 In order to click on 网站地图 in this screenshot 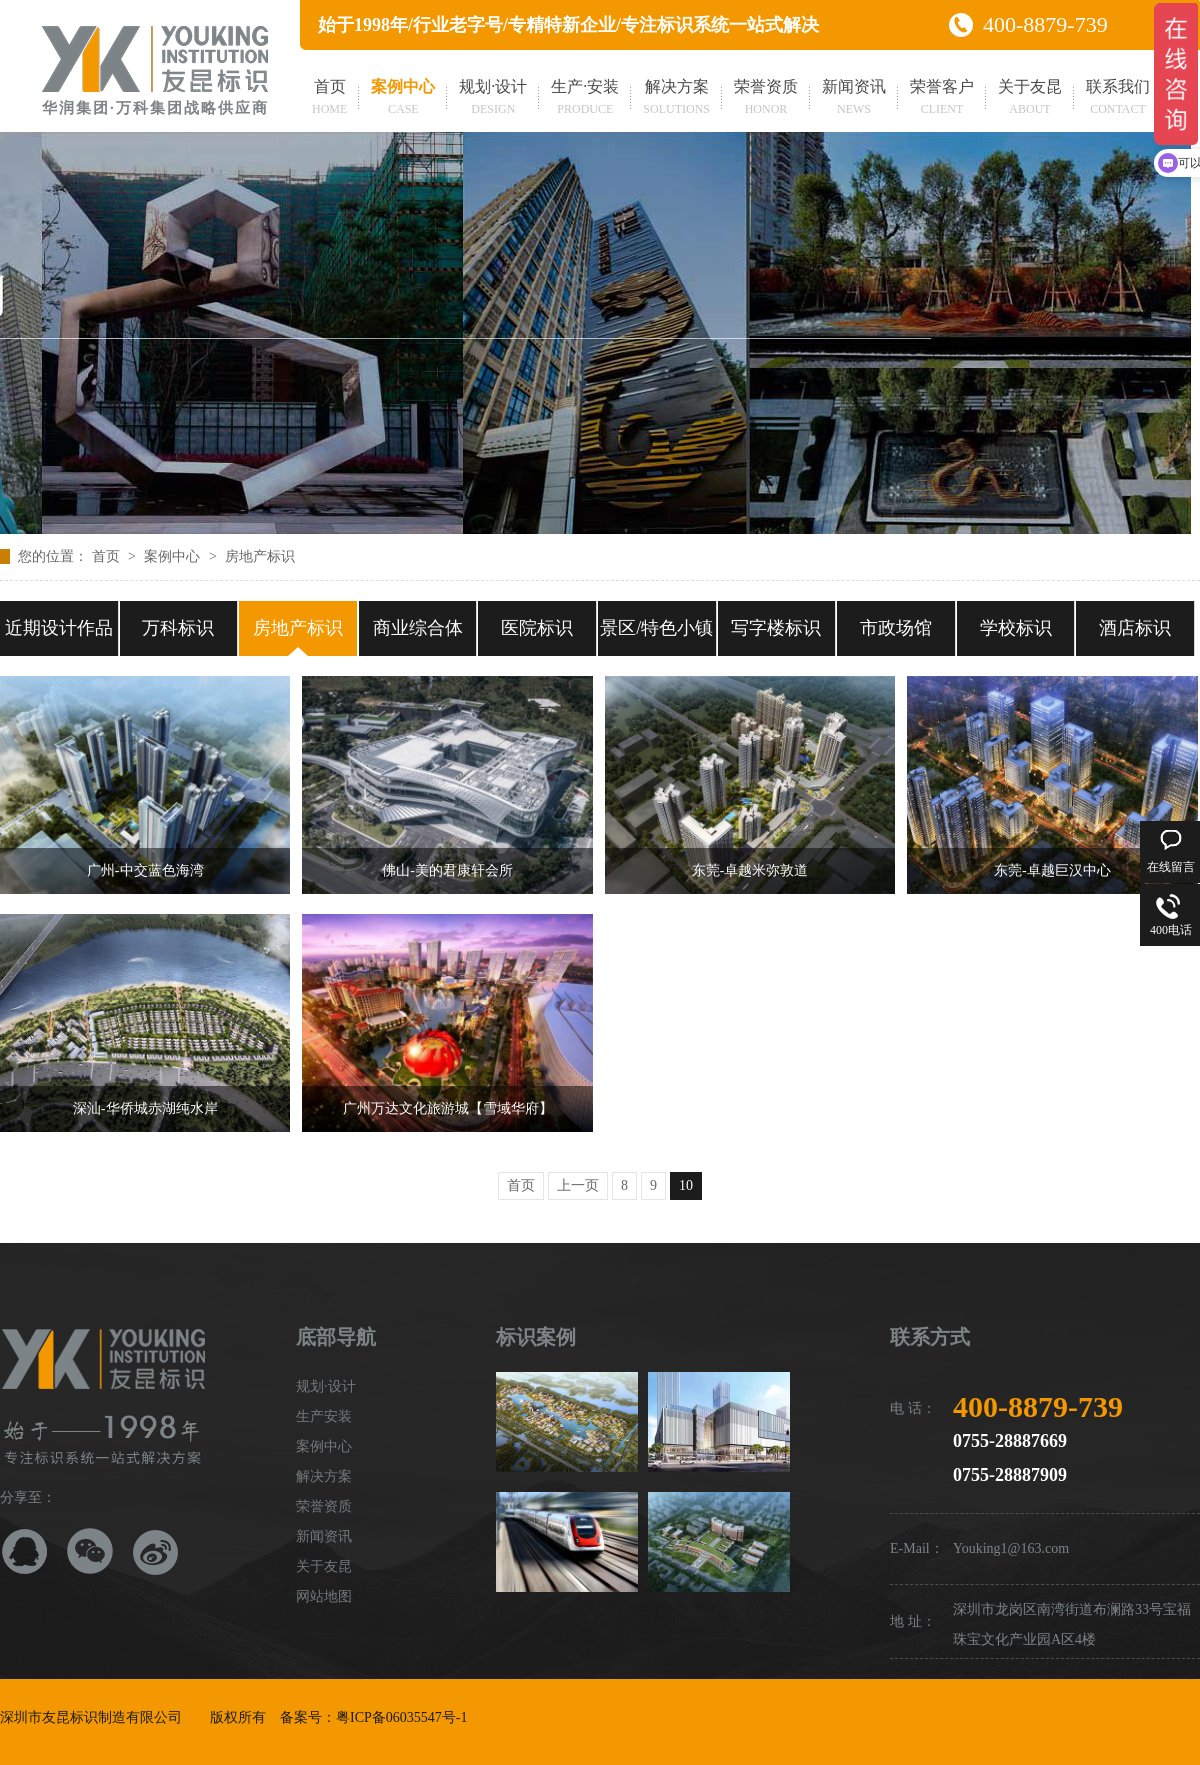, I will do `click(324, 1596)`.